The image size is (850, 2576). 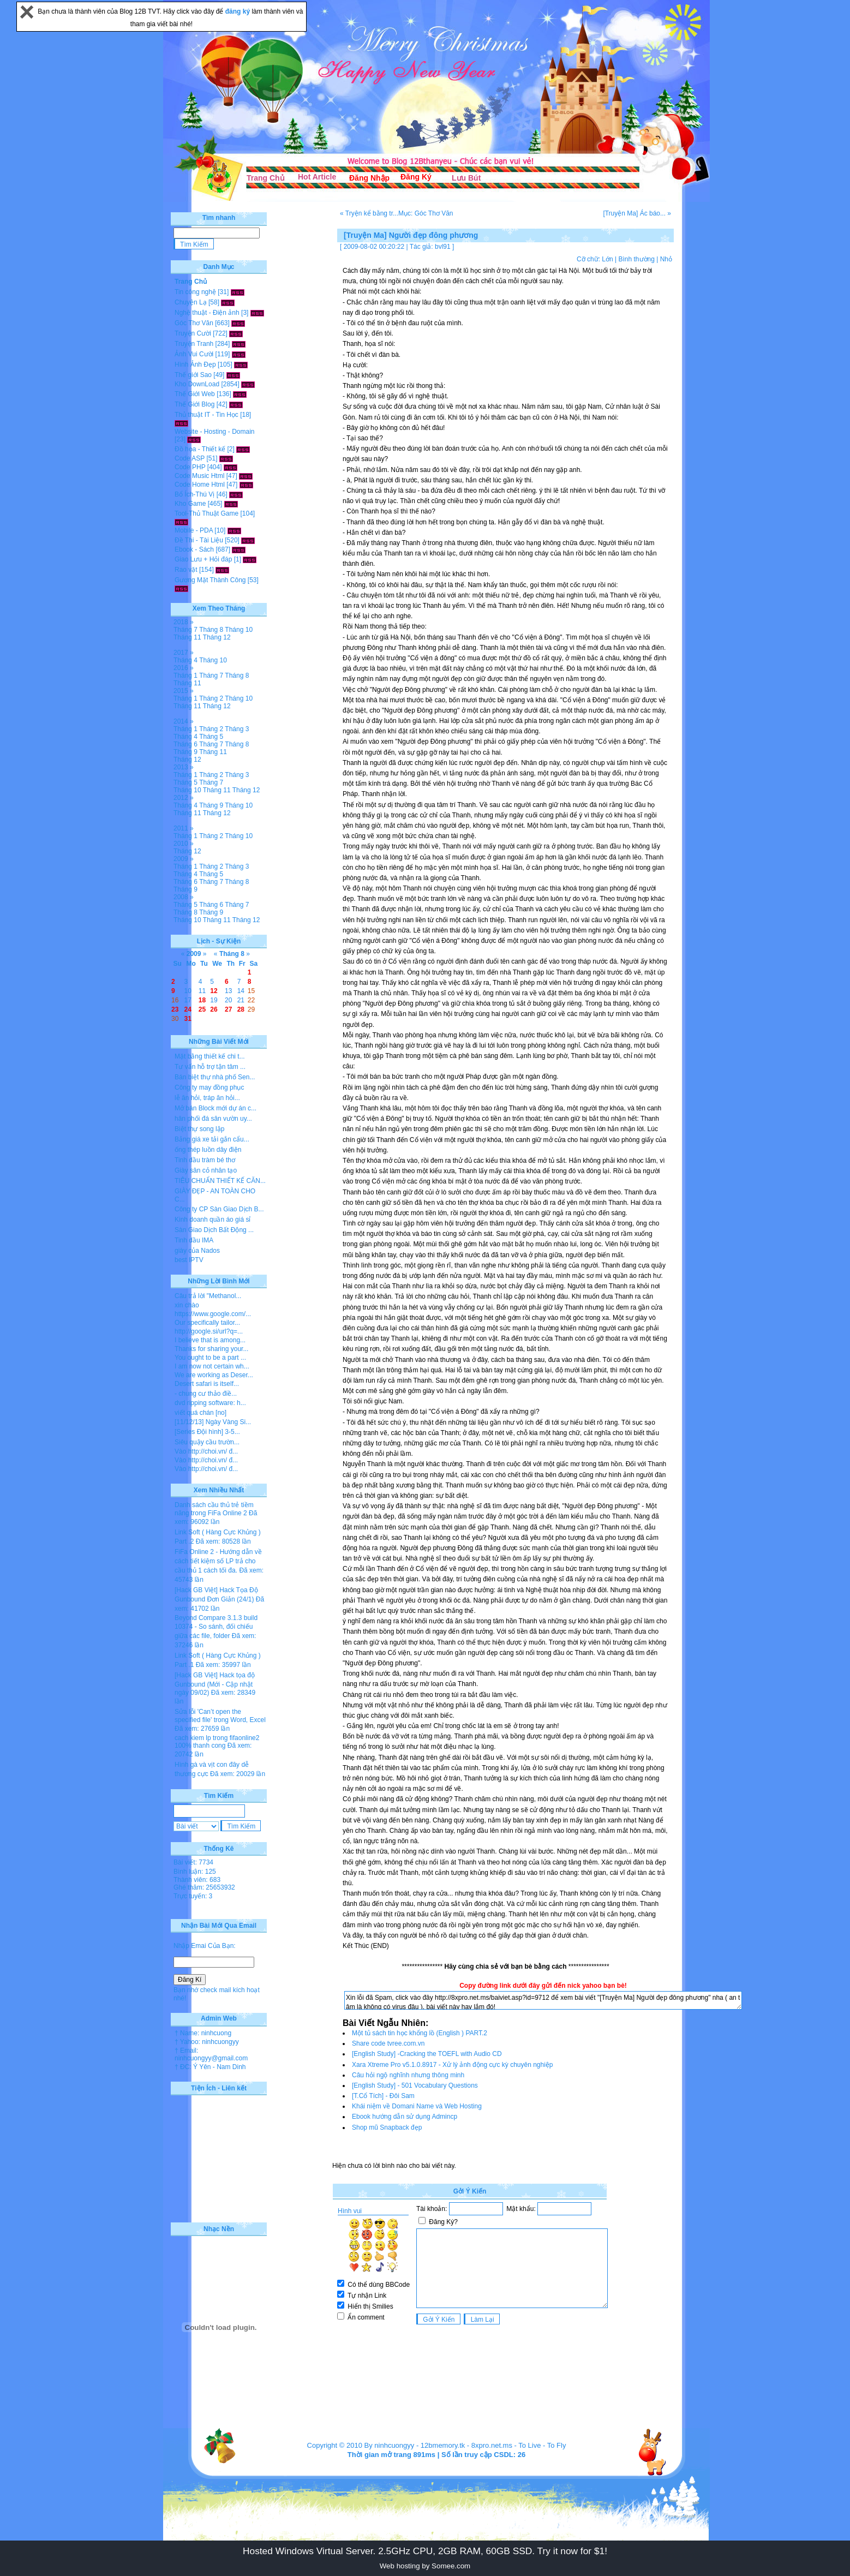 I want to click on Mặt bằng thiết kế chi t..., so click(x=210, y=1056).